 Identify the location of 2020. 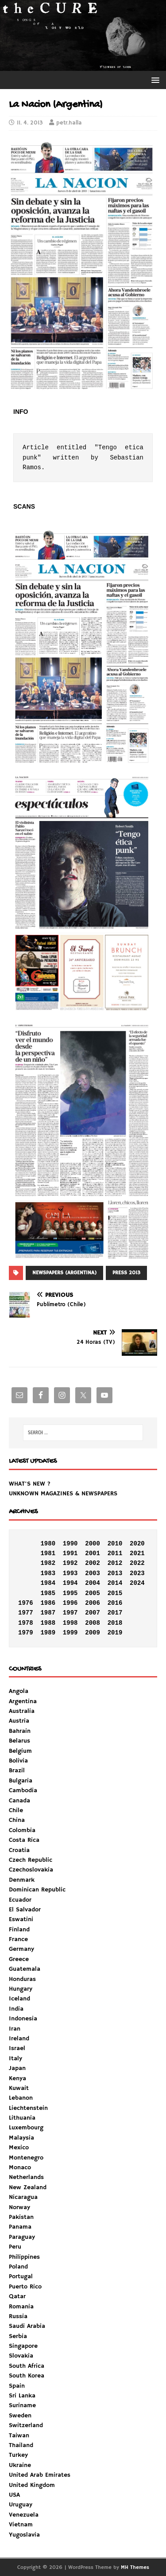
(137, 1543).